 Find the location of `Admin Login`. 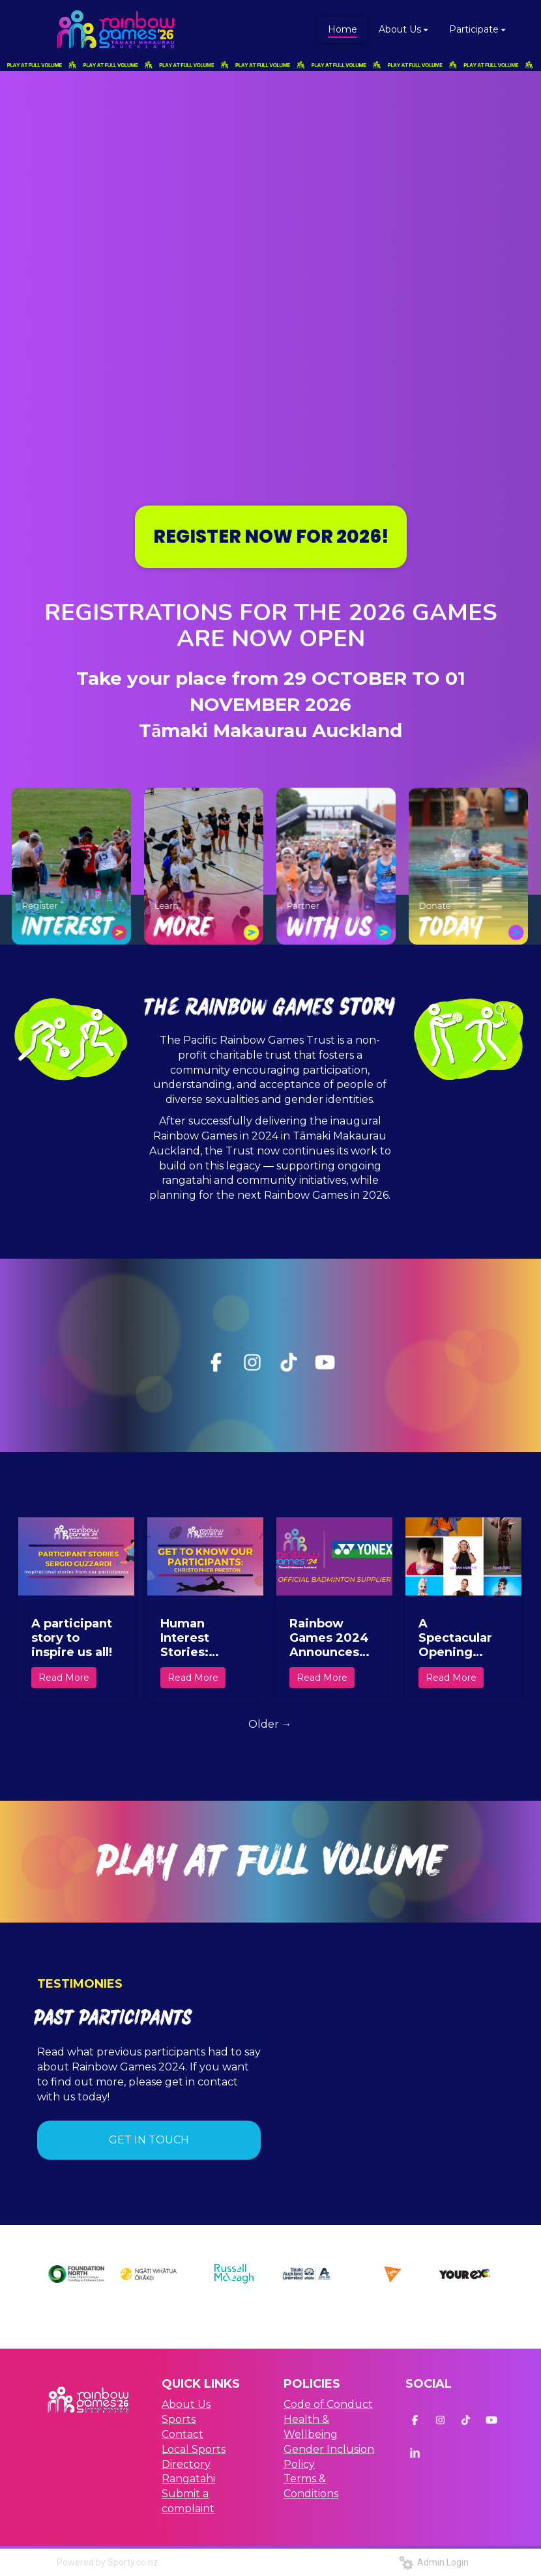

Admin Login is located at coordinates (434, 2562).